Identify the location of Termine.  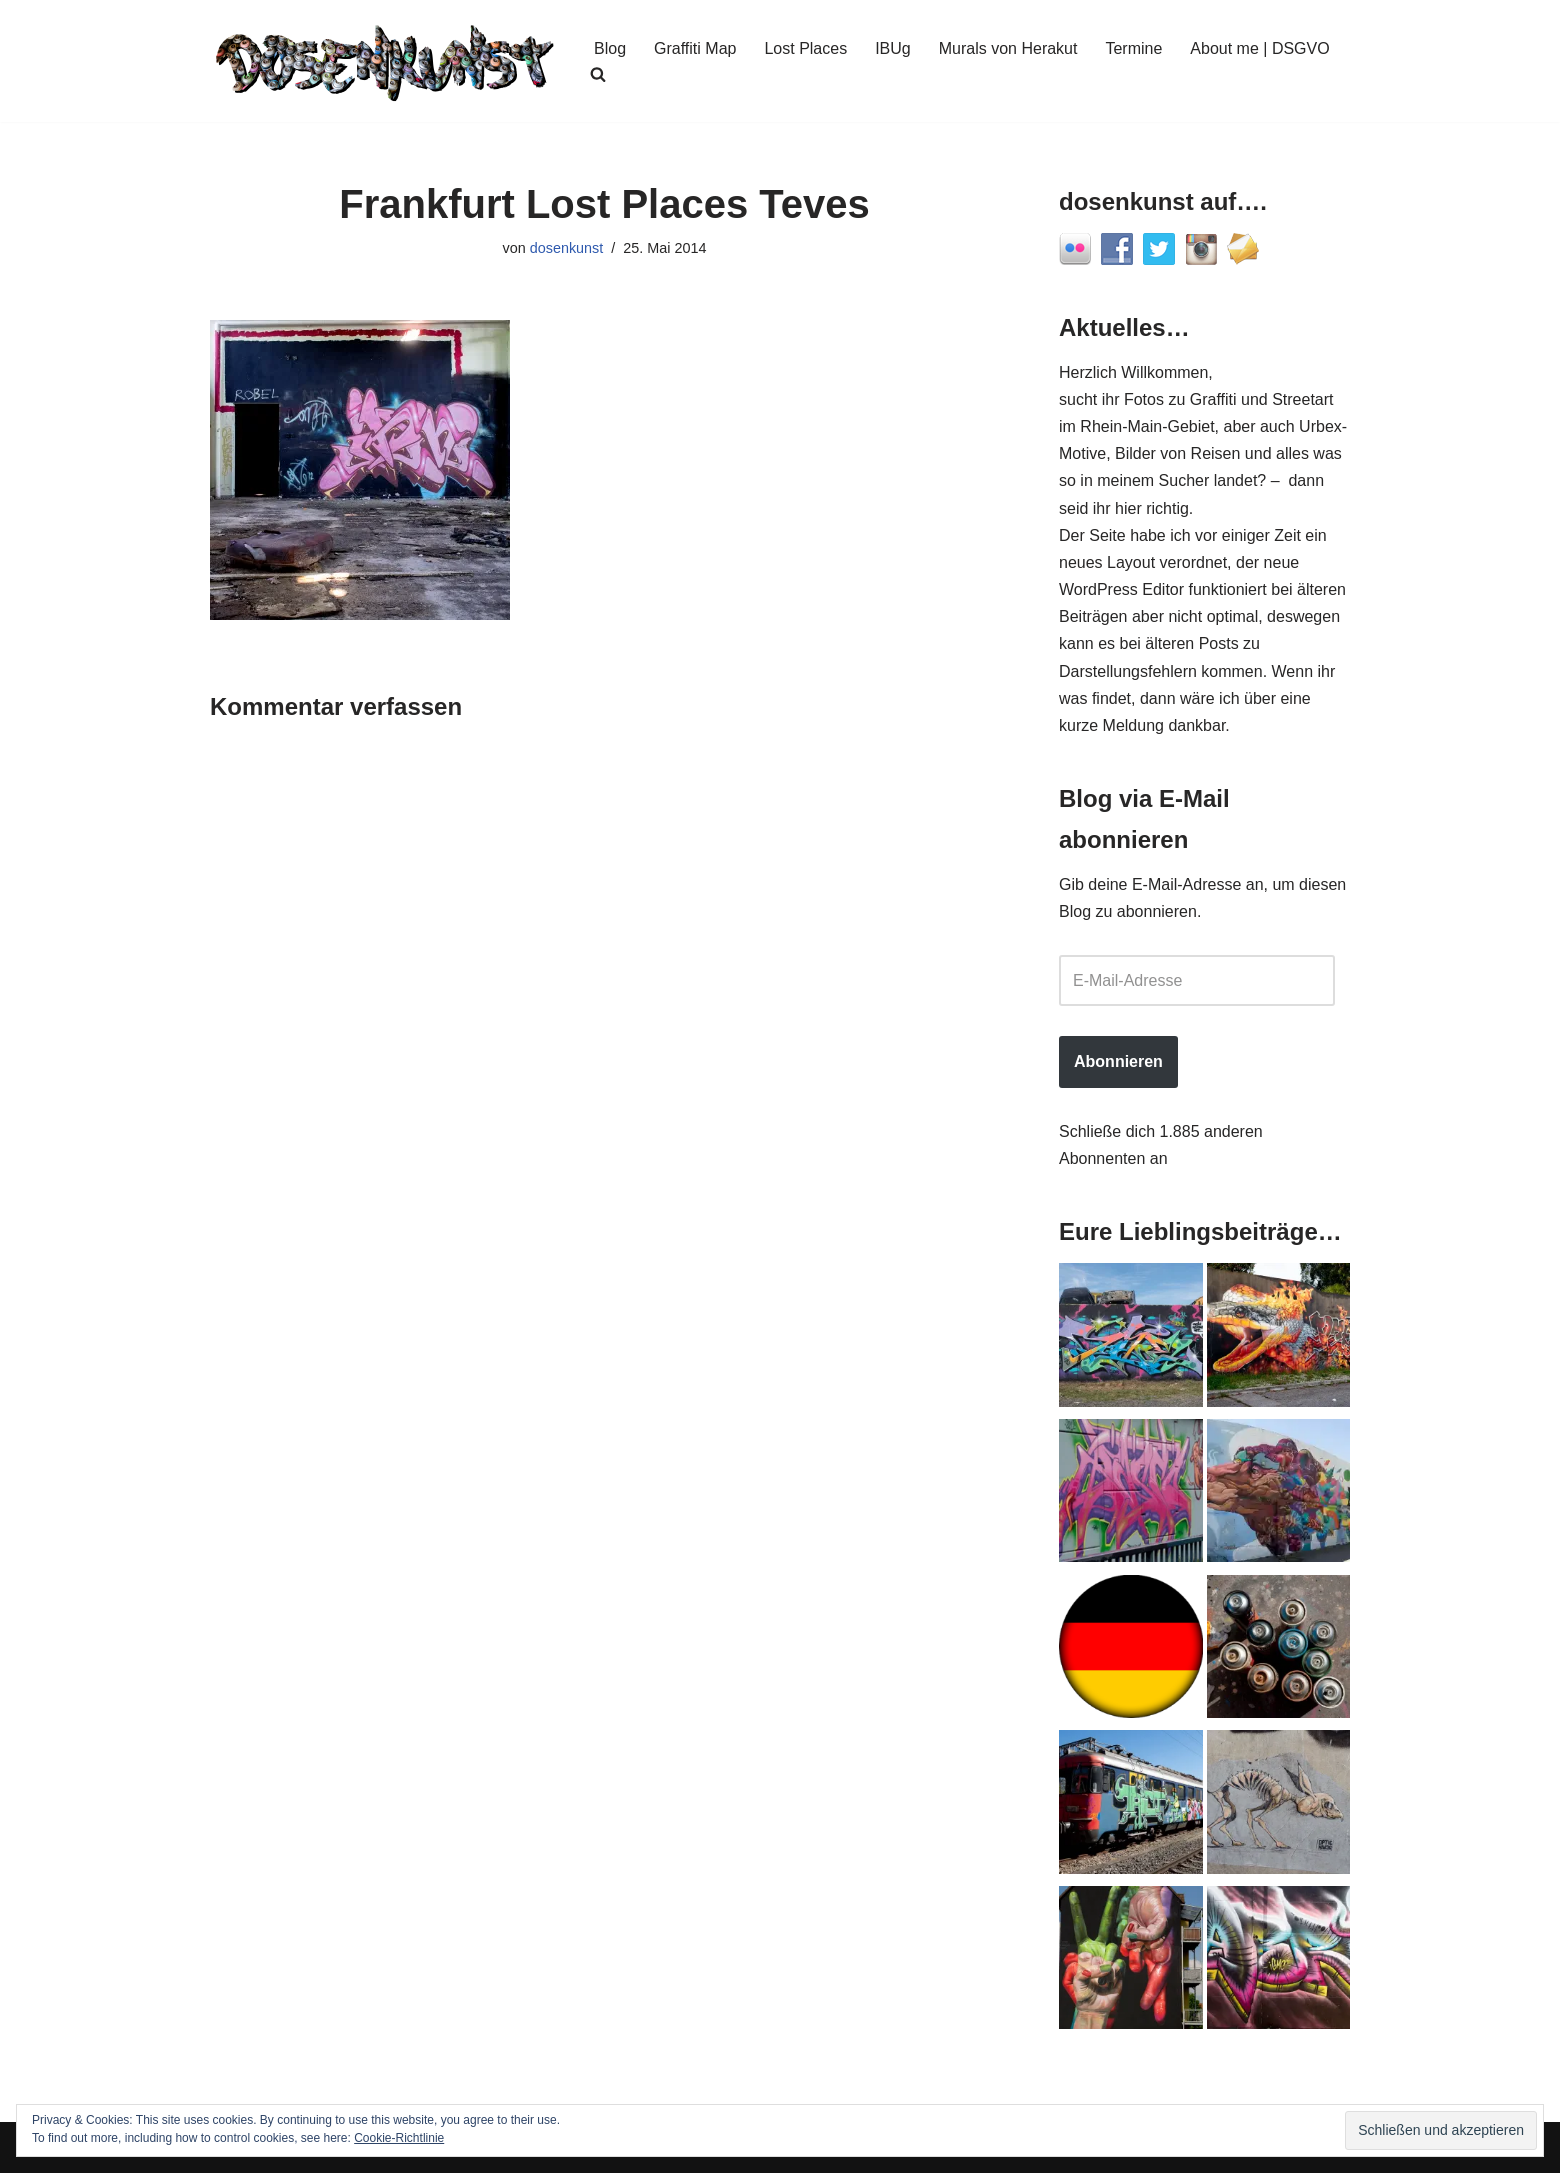
(1133, 48).